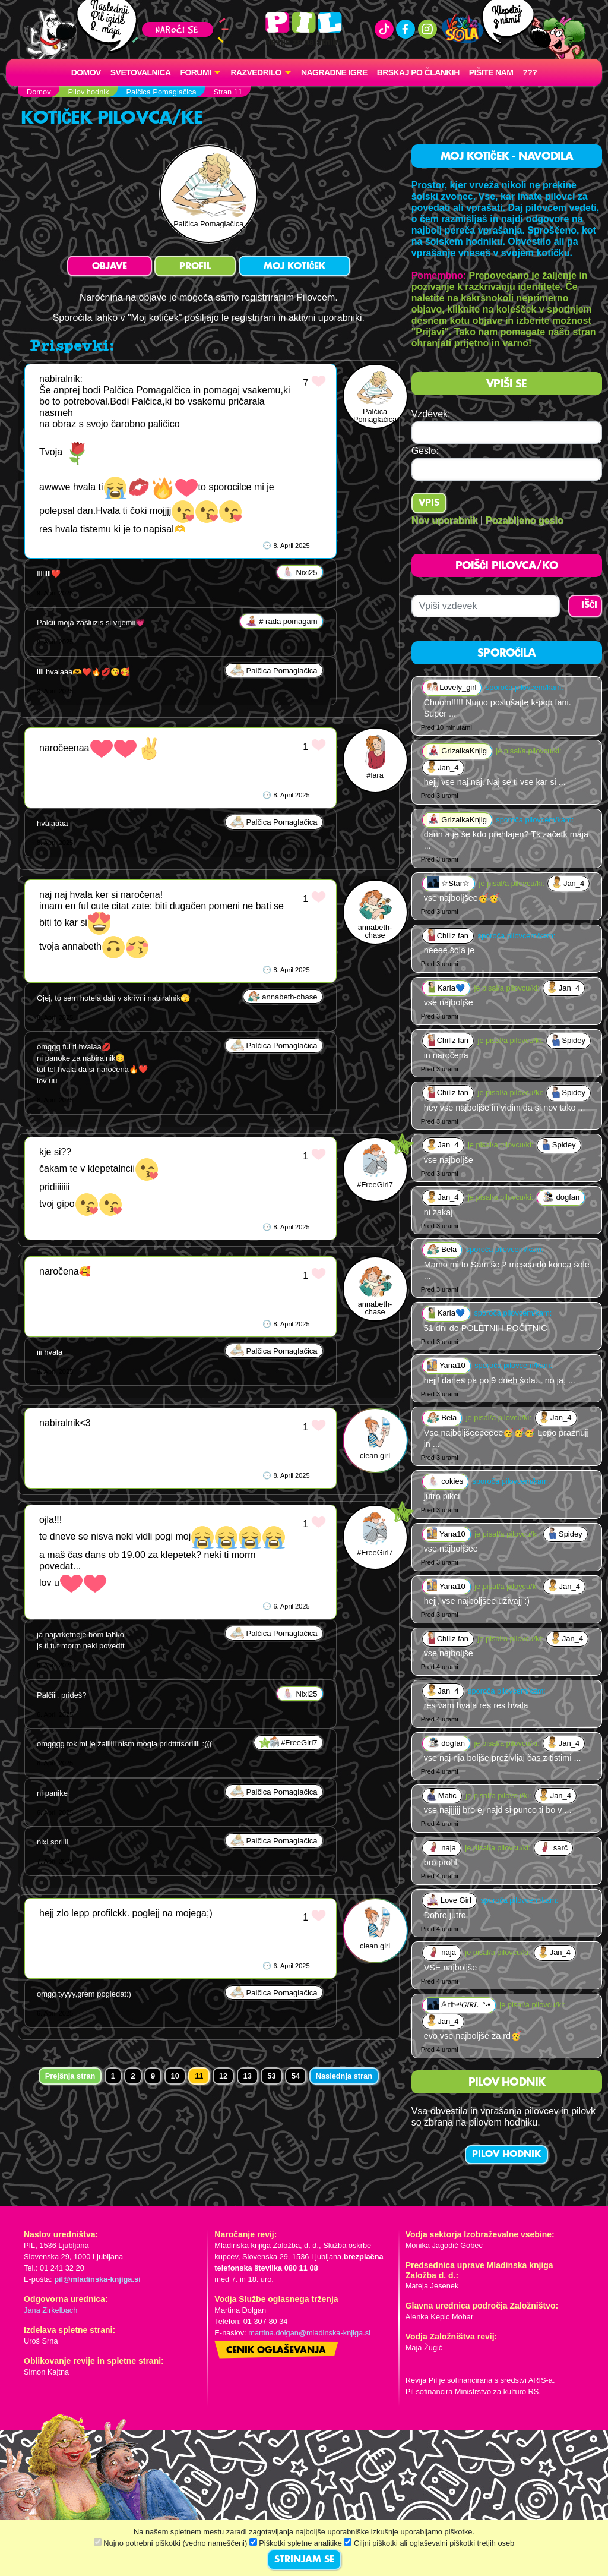  I want to click on Jana Zirkelbach, so click(50, 2310).